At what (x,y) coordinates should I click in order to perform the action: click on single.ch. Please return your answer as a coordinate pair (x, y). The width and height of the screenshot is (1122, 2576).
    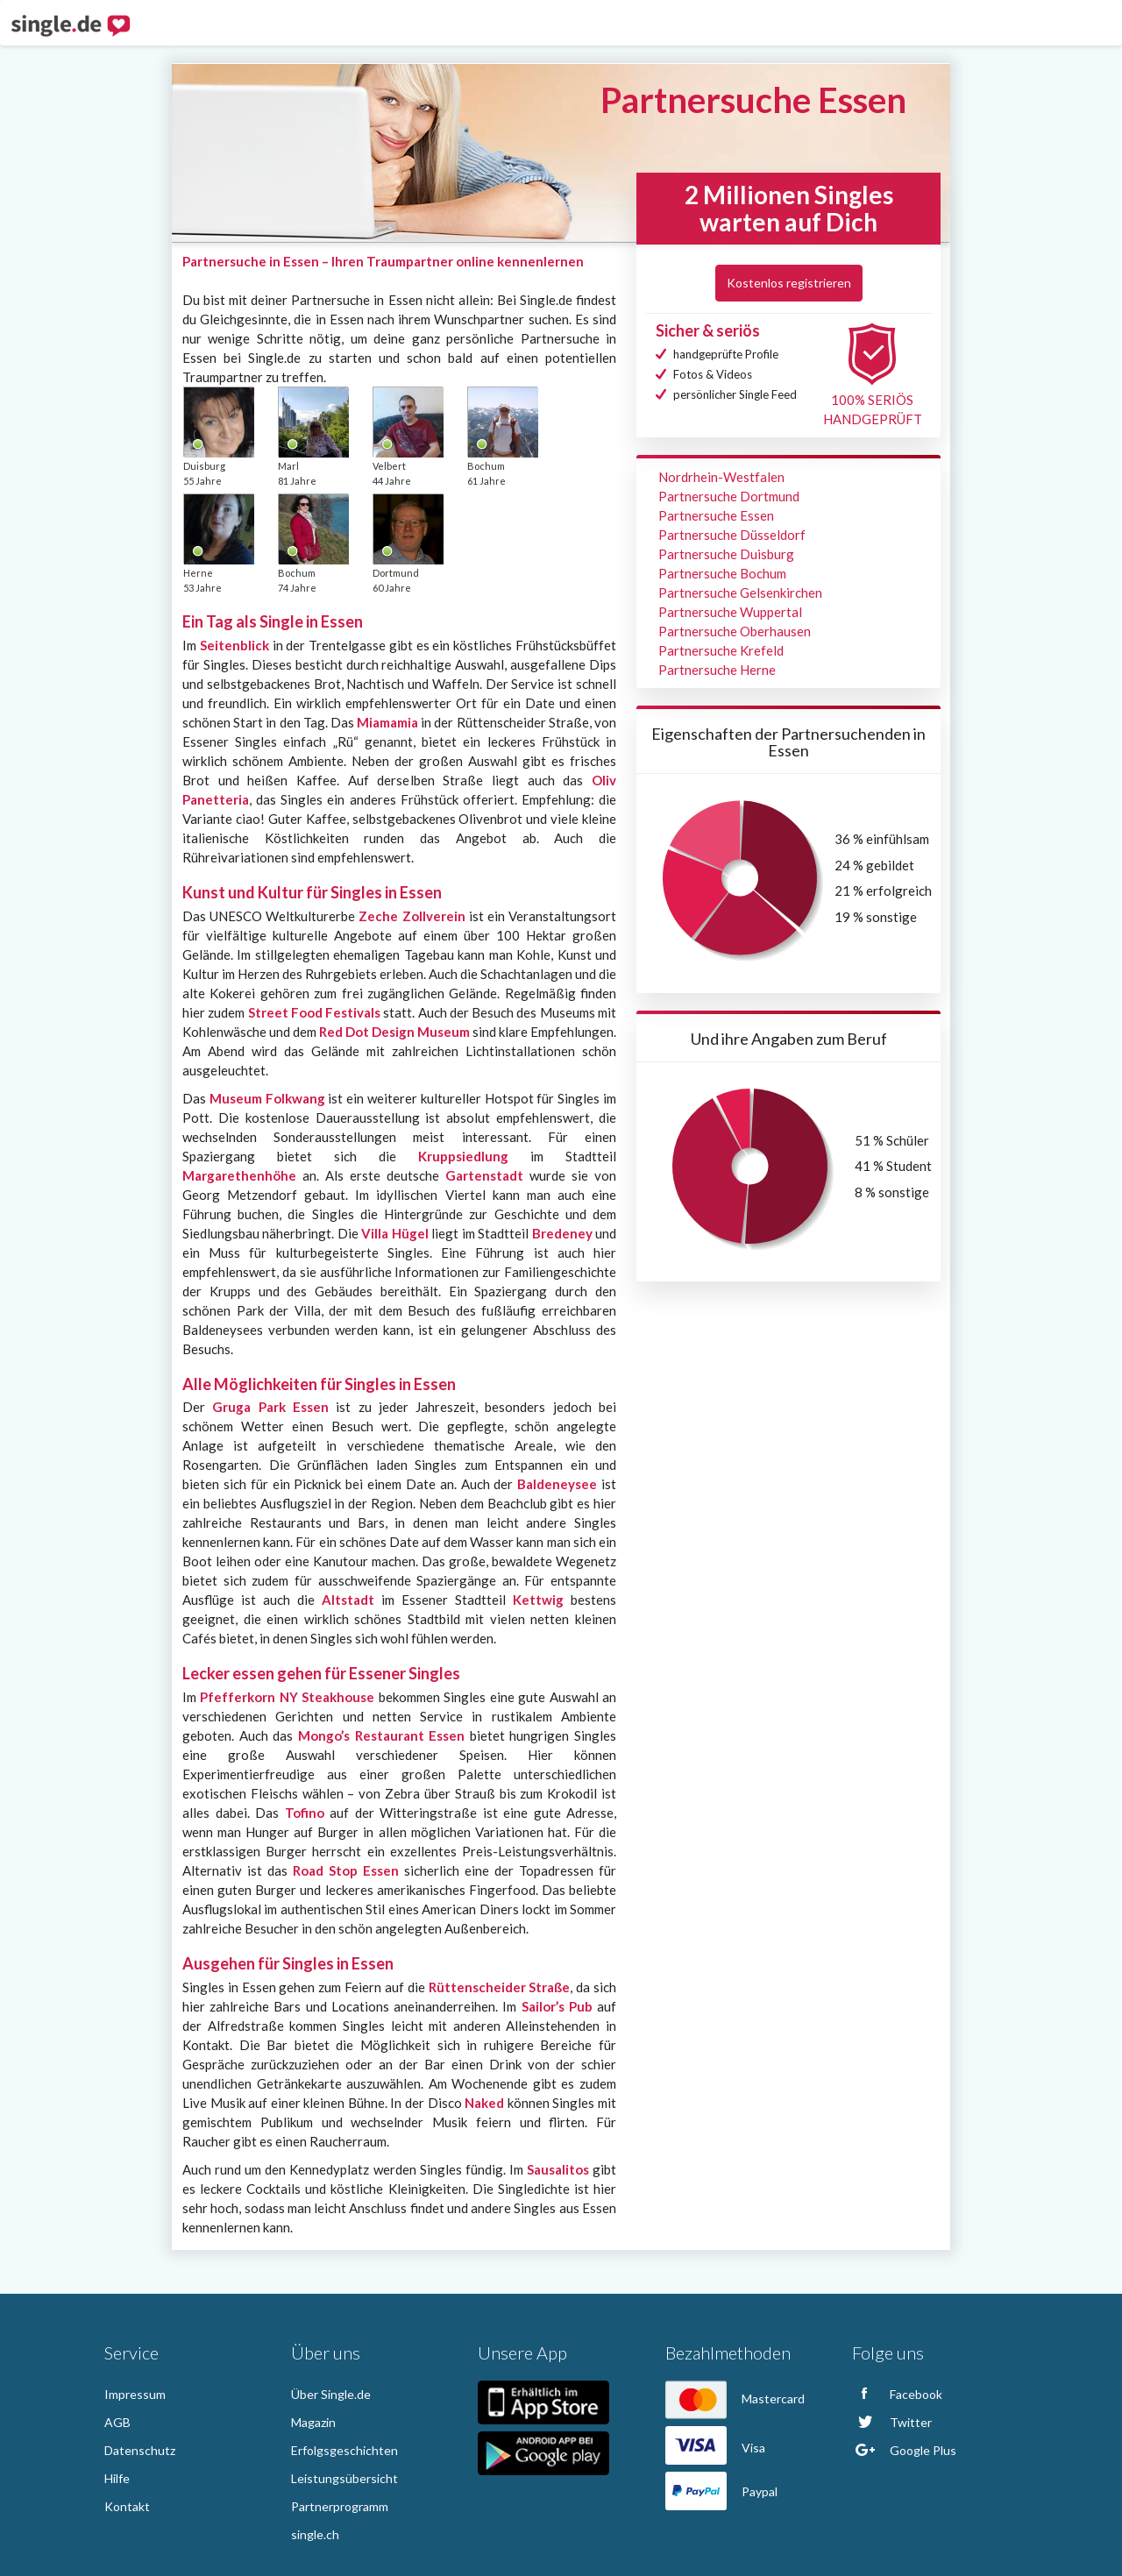
    Looking at the image, I should click on (315, 2534).